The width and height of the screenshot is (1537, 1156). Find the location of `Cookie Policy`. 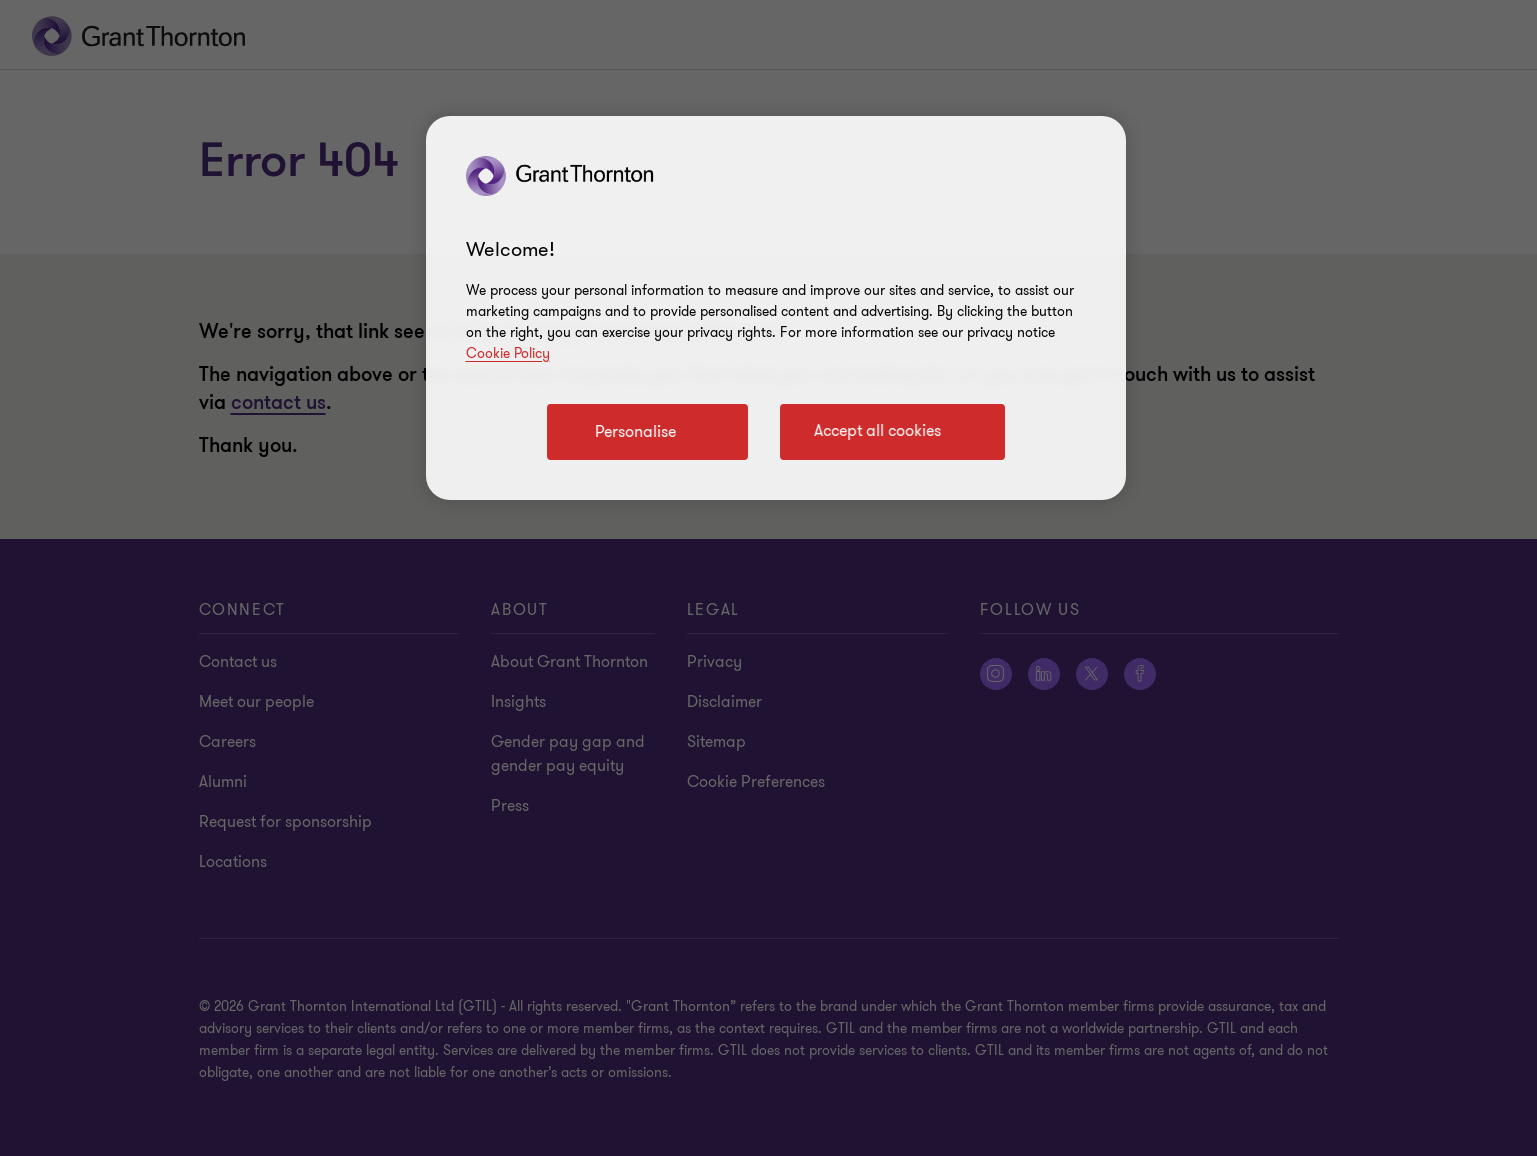

Cookie Policy is located at coordinates (508, 353).